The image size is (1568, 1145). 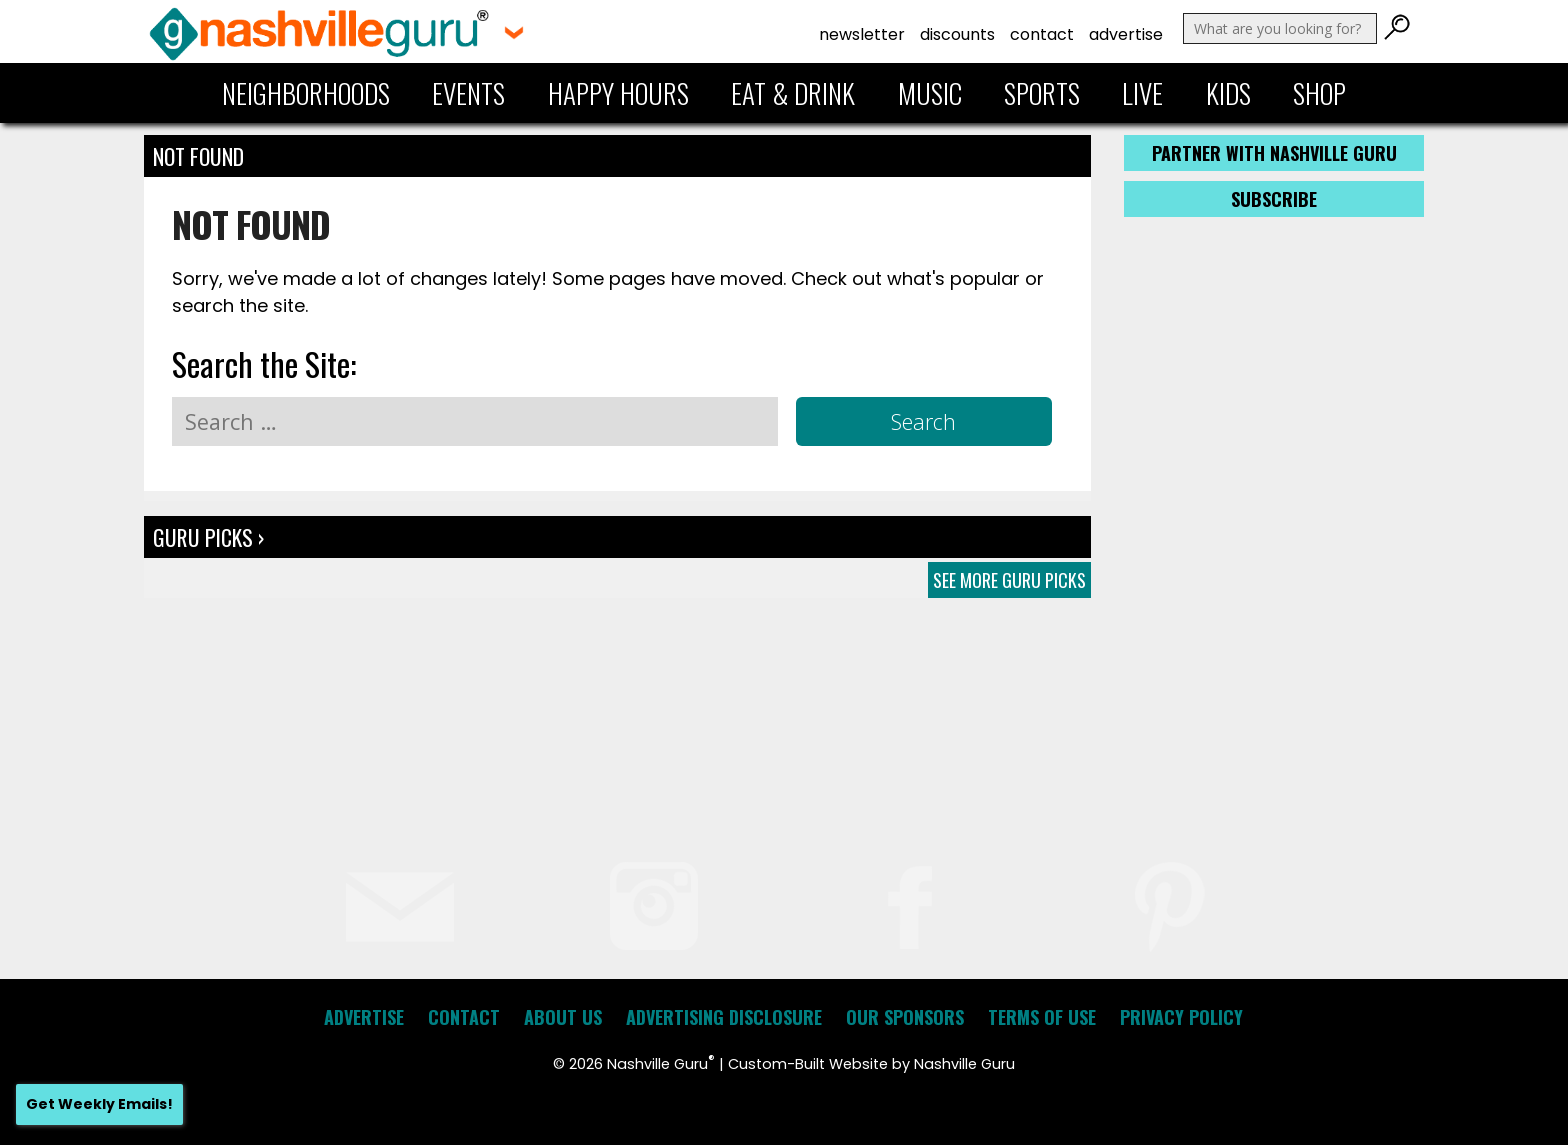 I want to click on Contact, so click(x=1042, y=34).